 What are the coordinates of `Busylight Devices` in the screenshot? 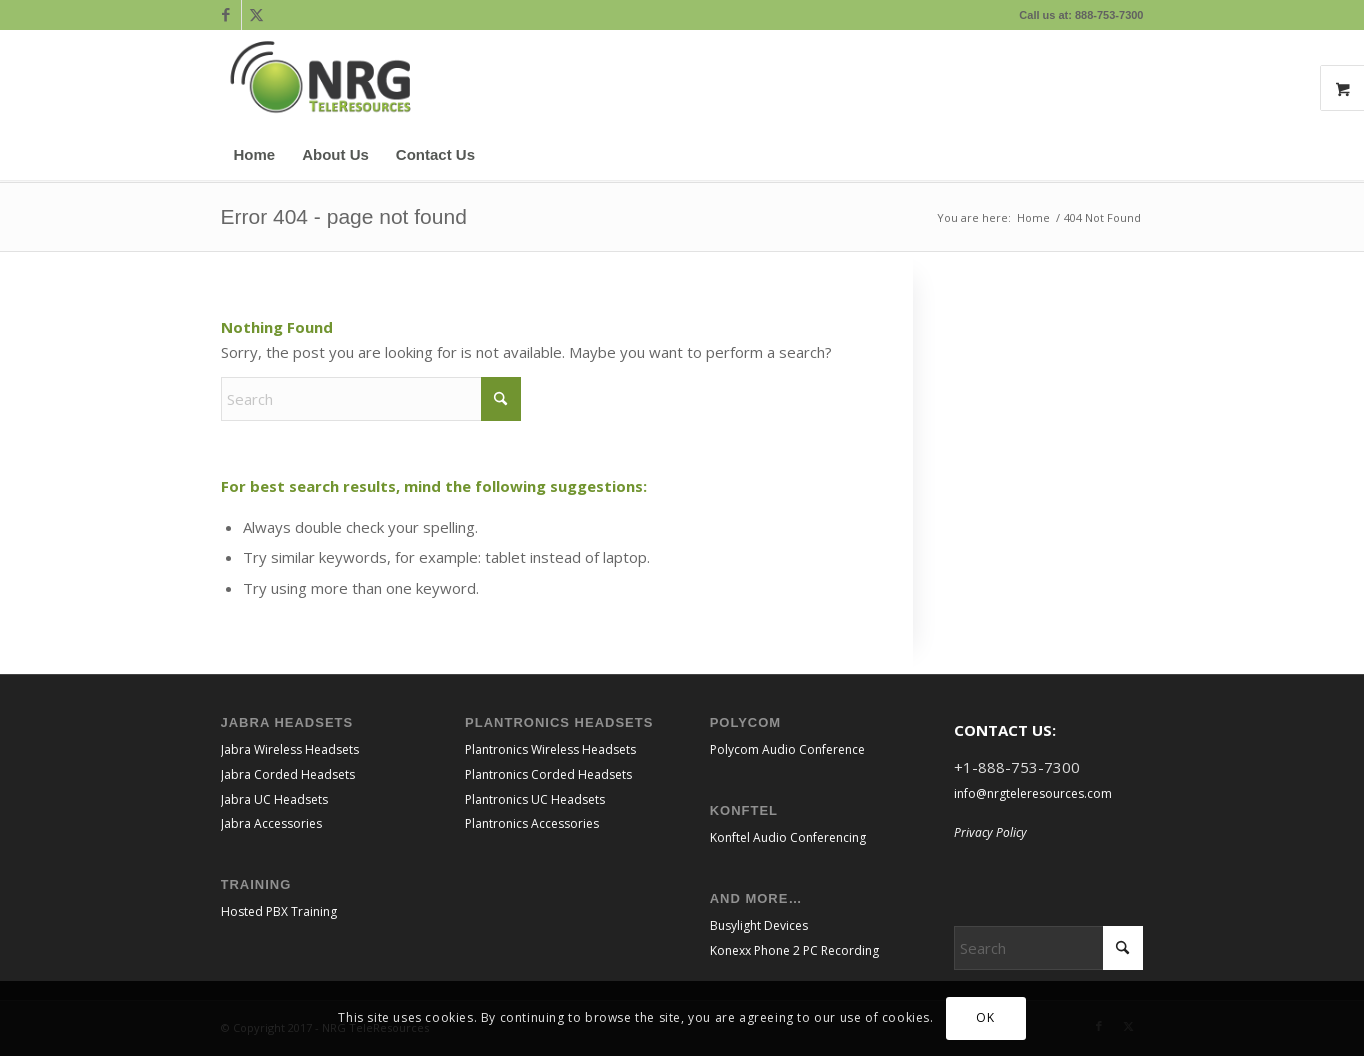 It's located at (759, 925).